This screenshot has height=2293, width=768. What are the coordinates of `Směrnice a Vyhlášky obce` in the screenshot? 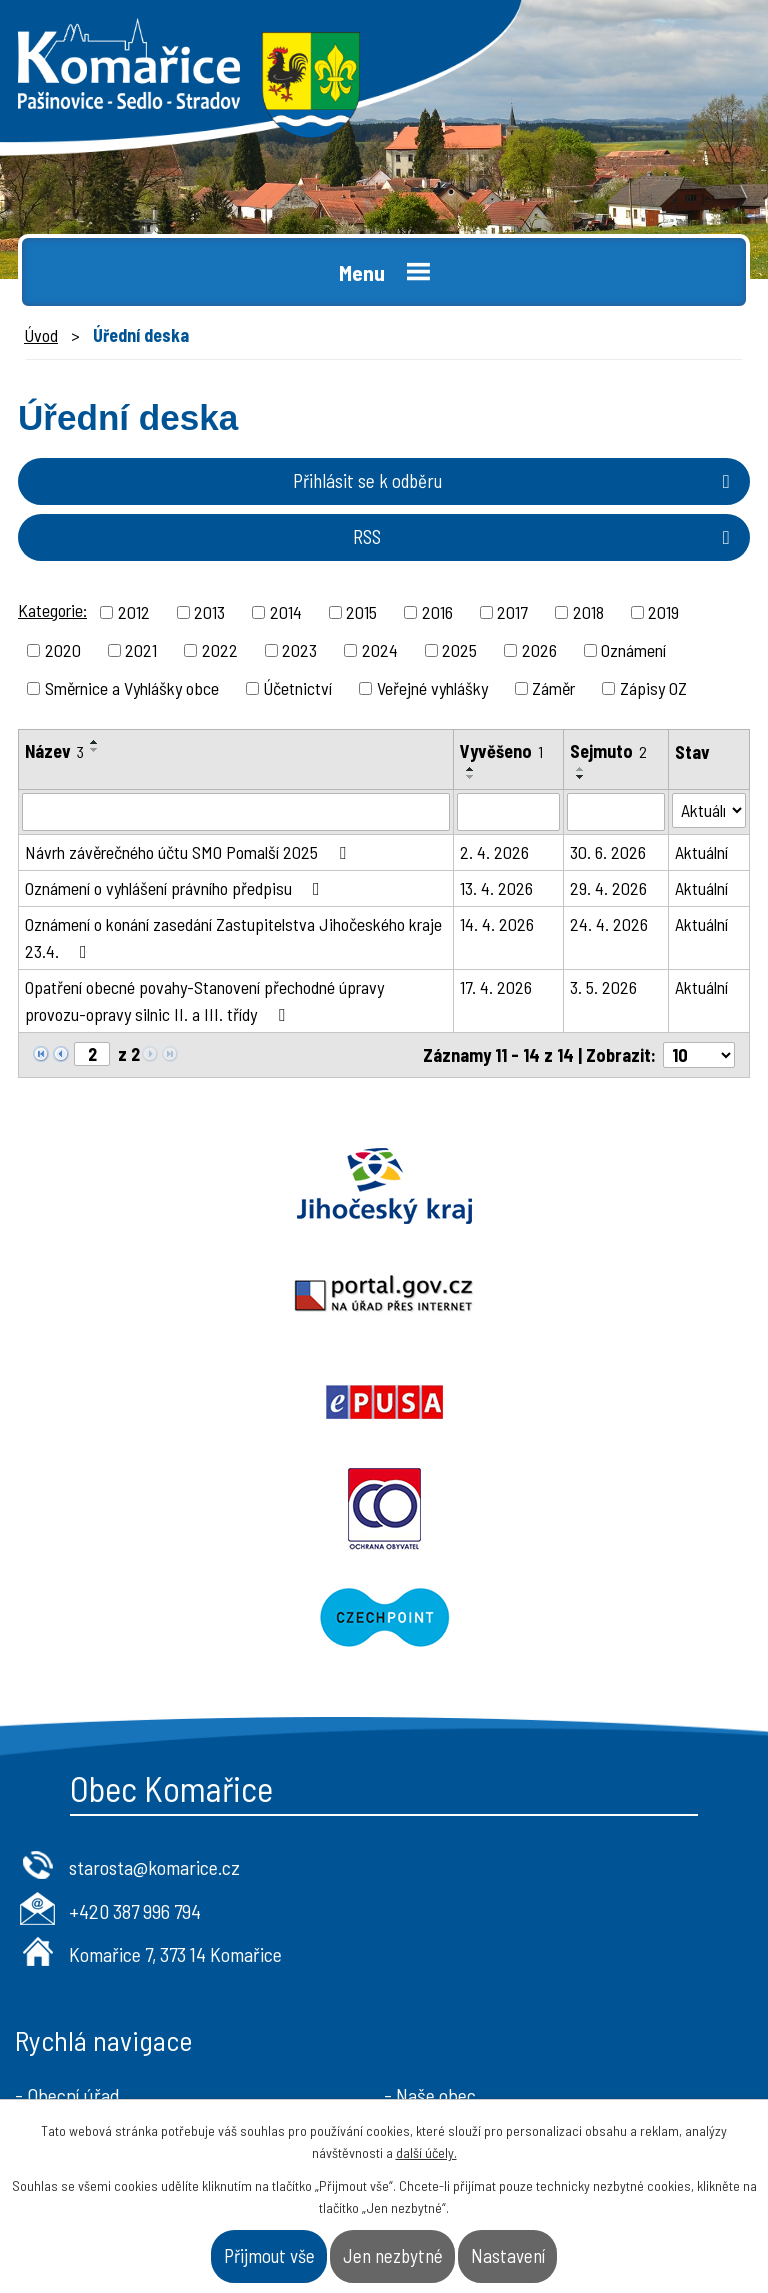 It's located at (132, 688).